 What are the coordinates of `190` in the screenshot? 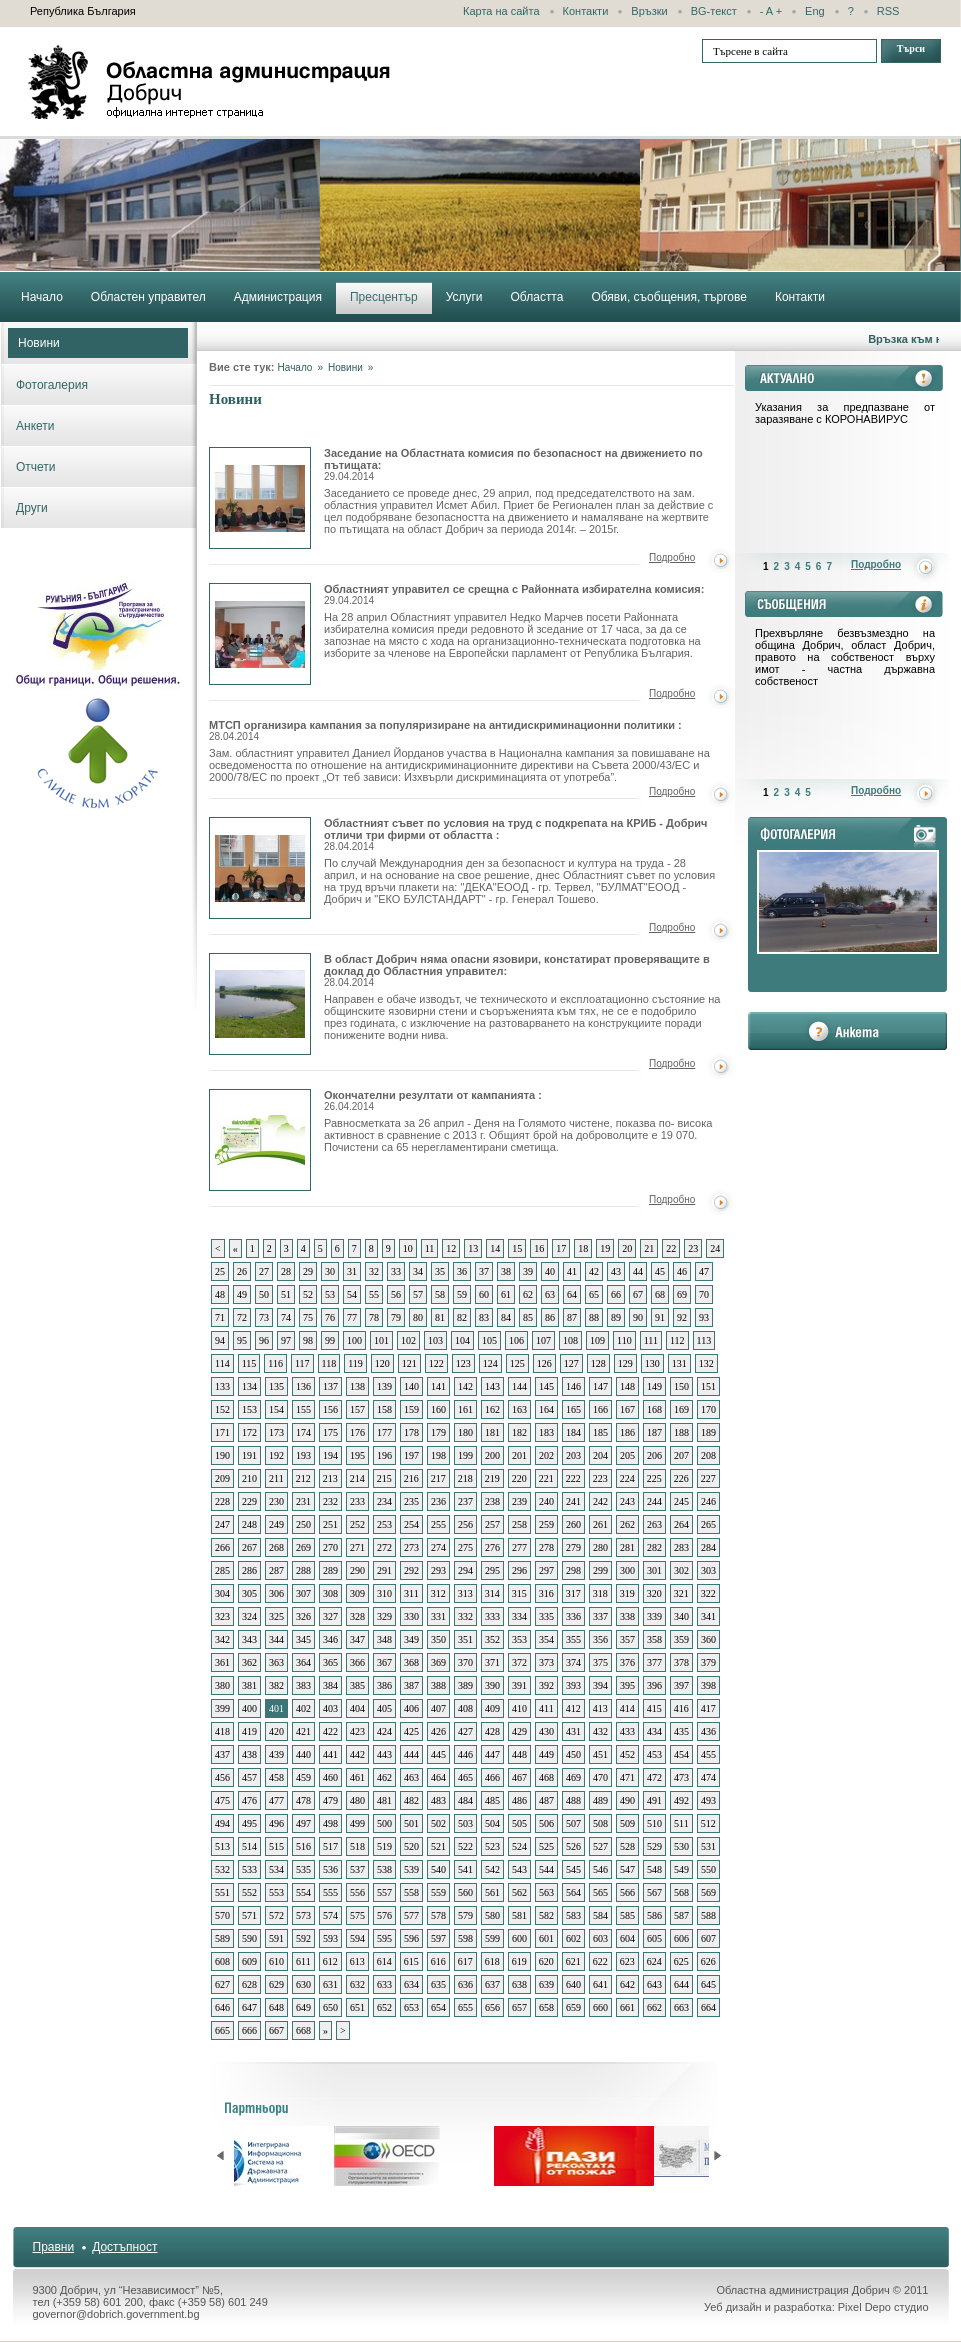 It's located at (222, 1455).